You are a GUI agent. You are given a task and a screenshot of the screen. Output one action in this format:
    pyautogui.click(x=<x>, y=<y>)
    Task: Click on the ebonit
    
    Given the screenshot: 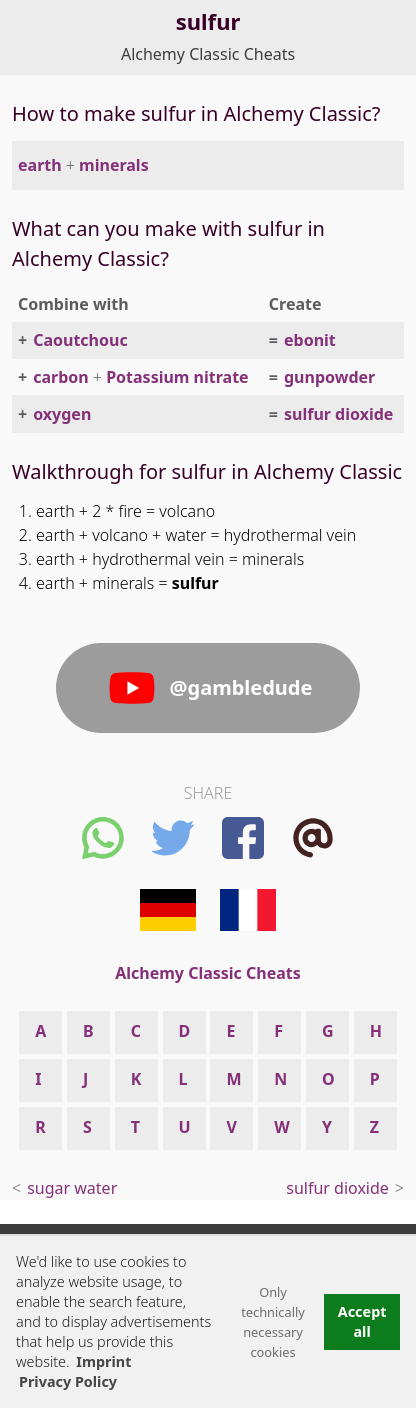 What is the action you would take?
    pyautogui.click(x=310, y=340)
    